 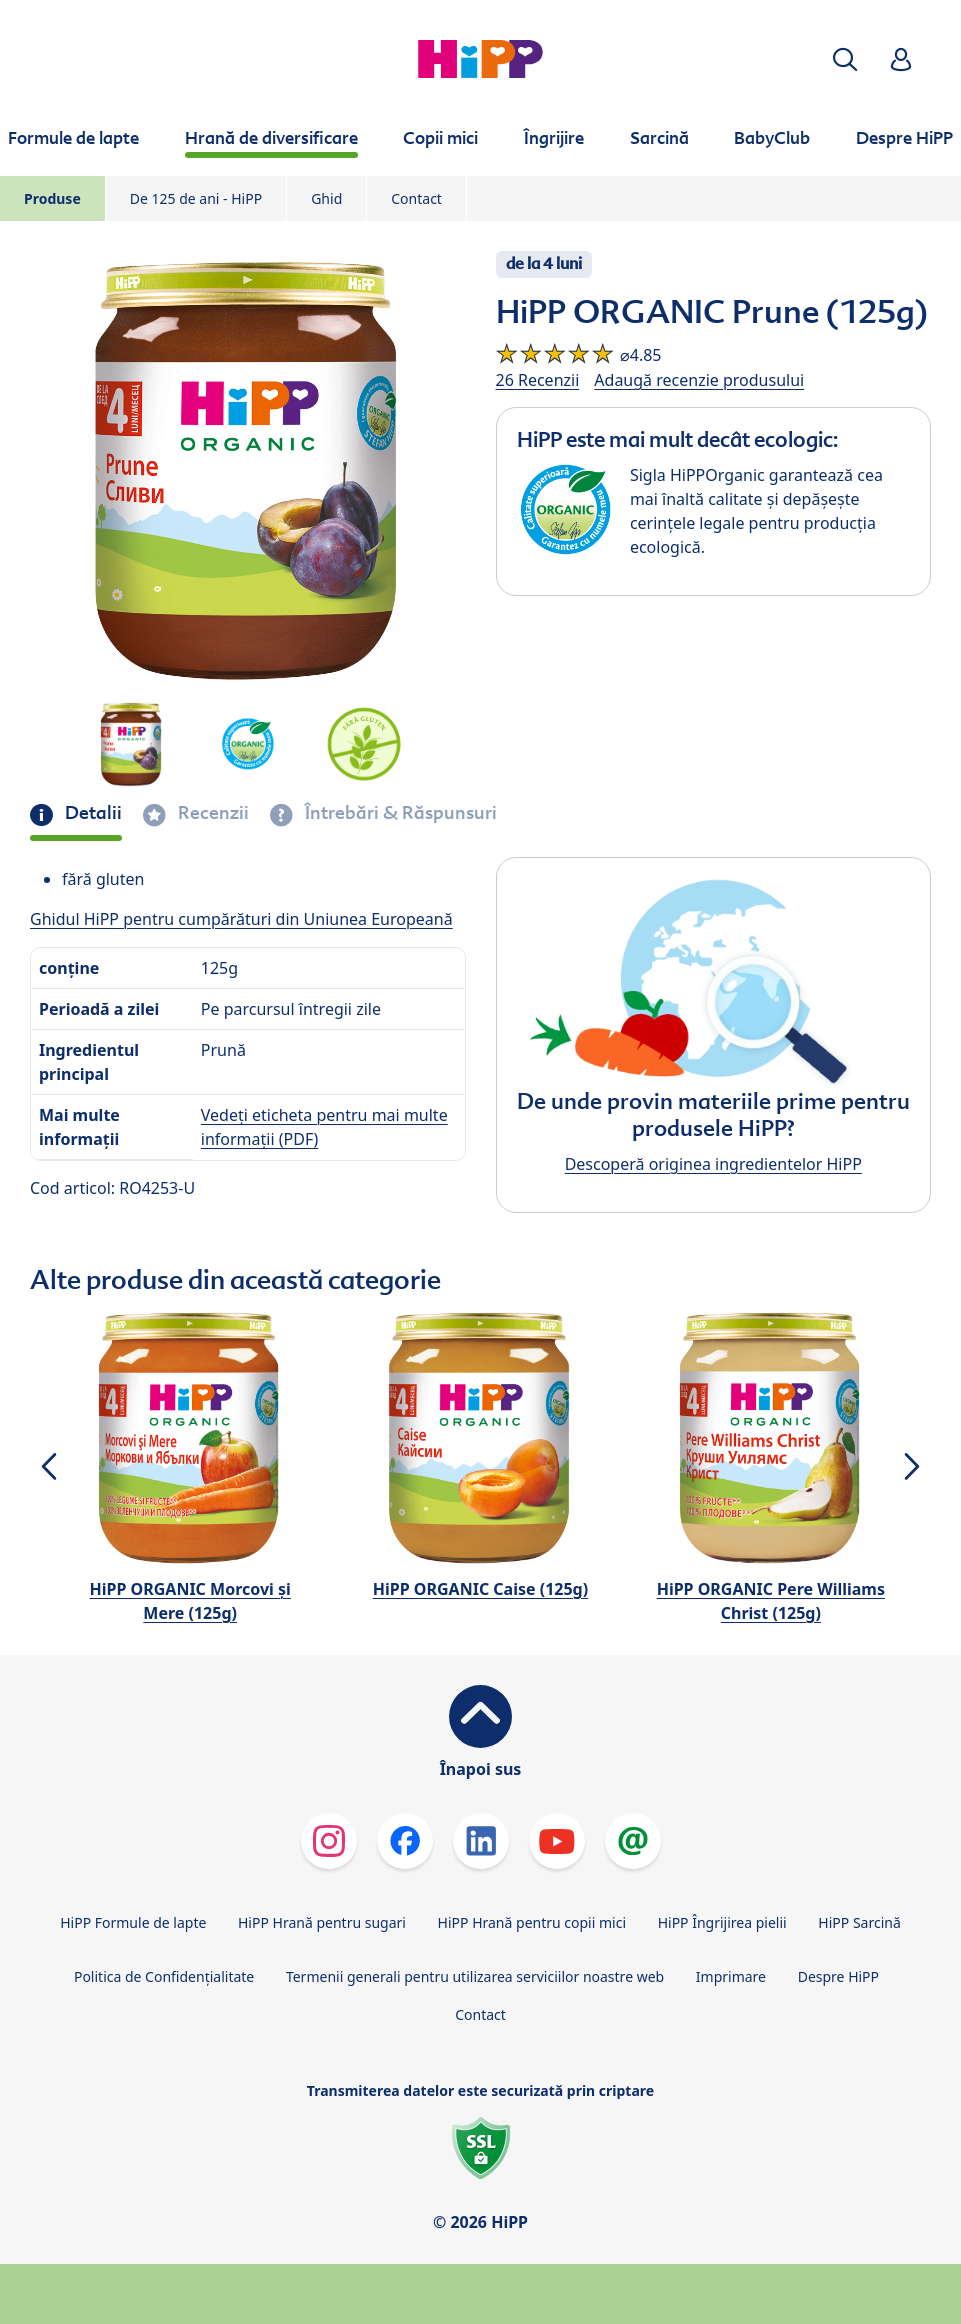 What do you see at coordinates (480, 1589) in the screenshot?
I see `HiPP ORGANIC Caise (125g)` at bounding box center [480, 1589].